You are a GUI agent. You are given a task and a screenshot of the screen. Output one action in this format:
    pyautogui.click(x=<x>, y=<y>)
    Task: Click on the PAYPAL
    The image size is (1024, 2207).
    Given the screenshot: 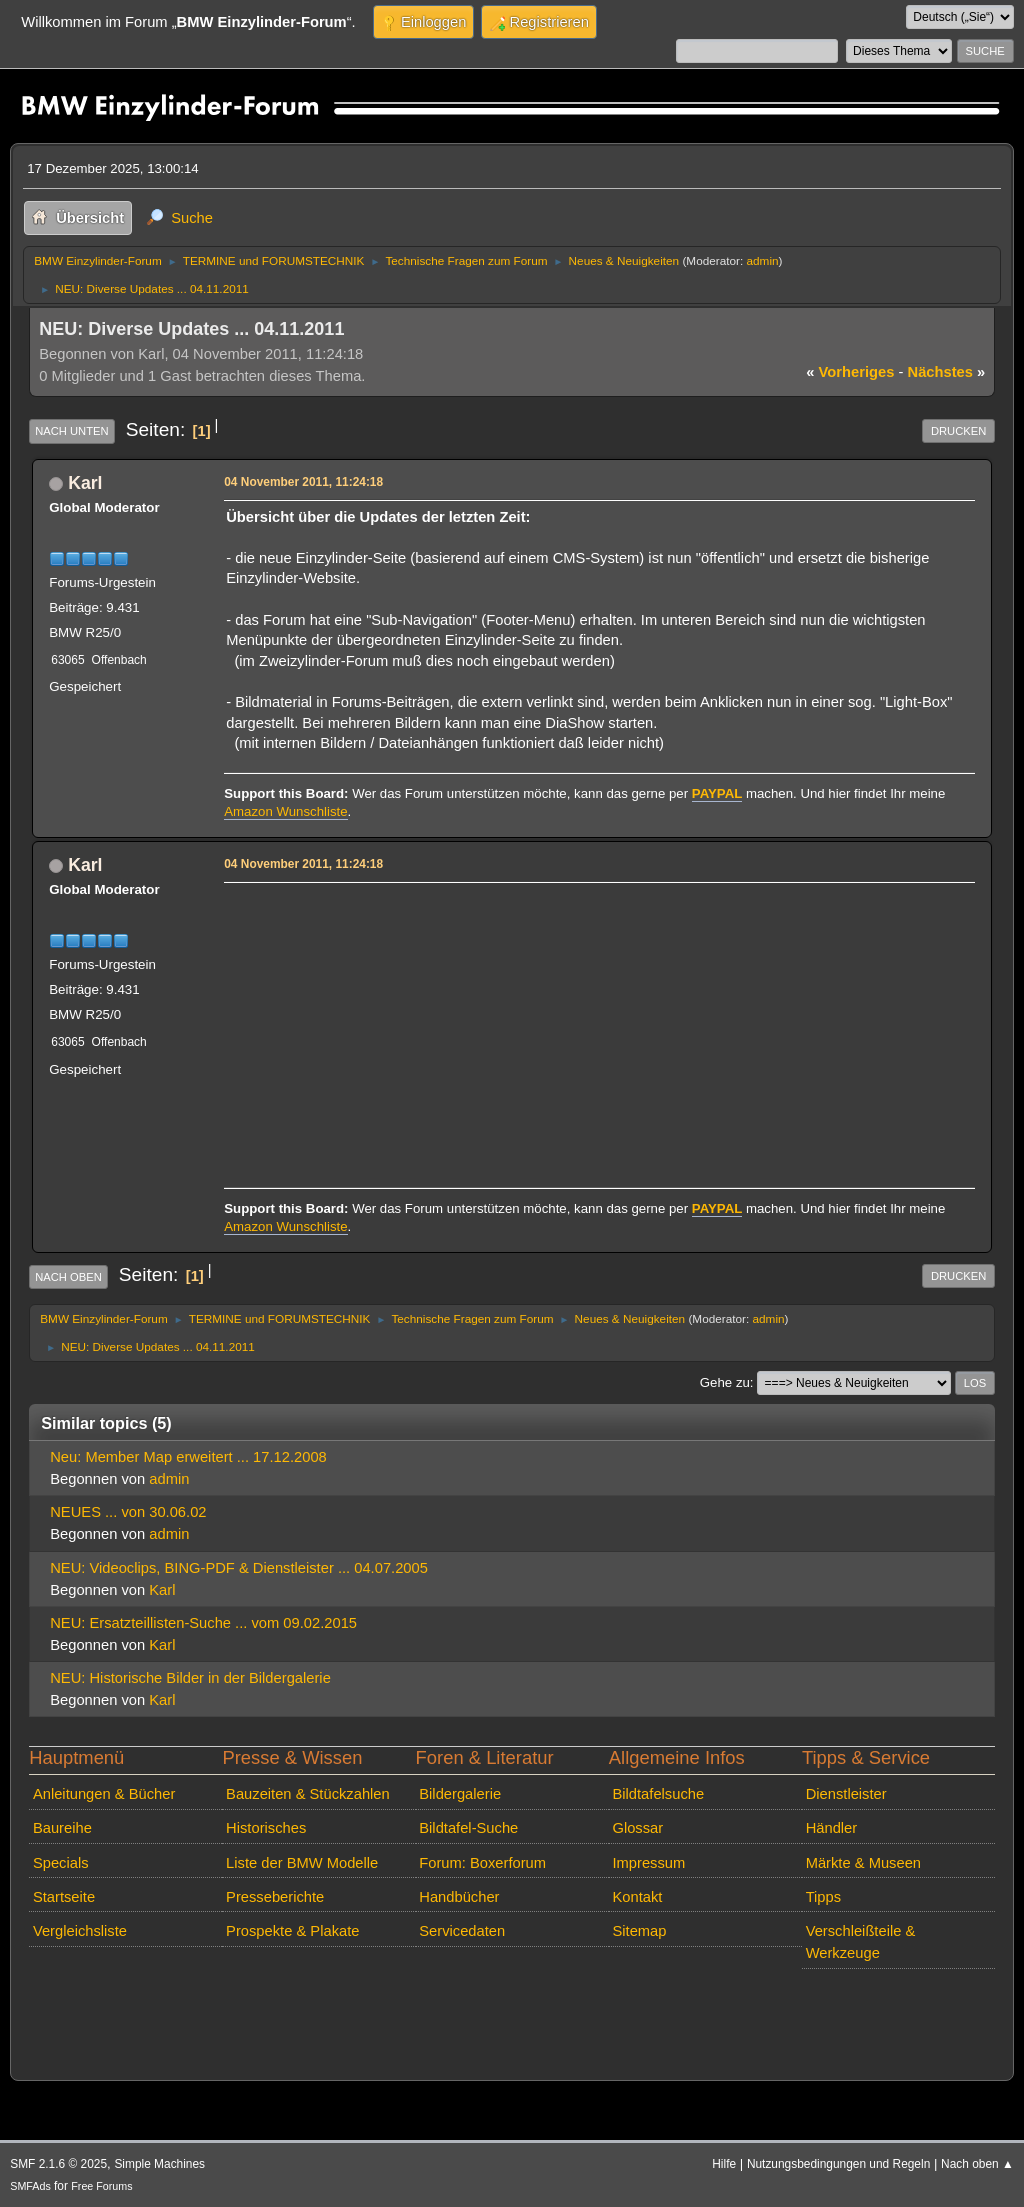 What is the action you would take?
    pyautogui.click(x=717, y=793)
    